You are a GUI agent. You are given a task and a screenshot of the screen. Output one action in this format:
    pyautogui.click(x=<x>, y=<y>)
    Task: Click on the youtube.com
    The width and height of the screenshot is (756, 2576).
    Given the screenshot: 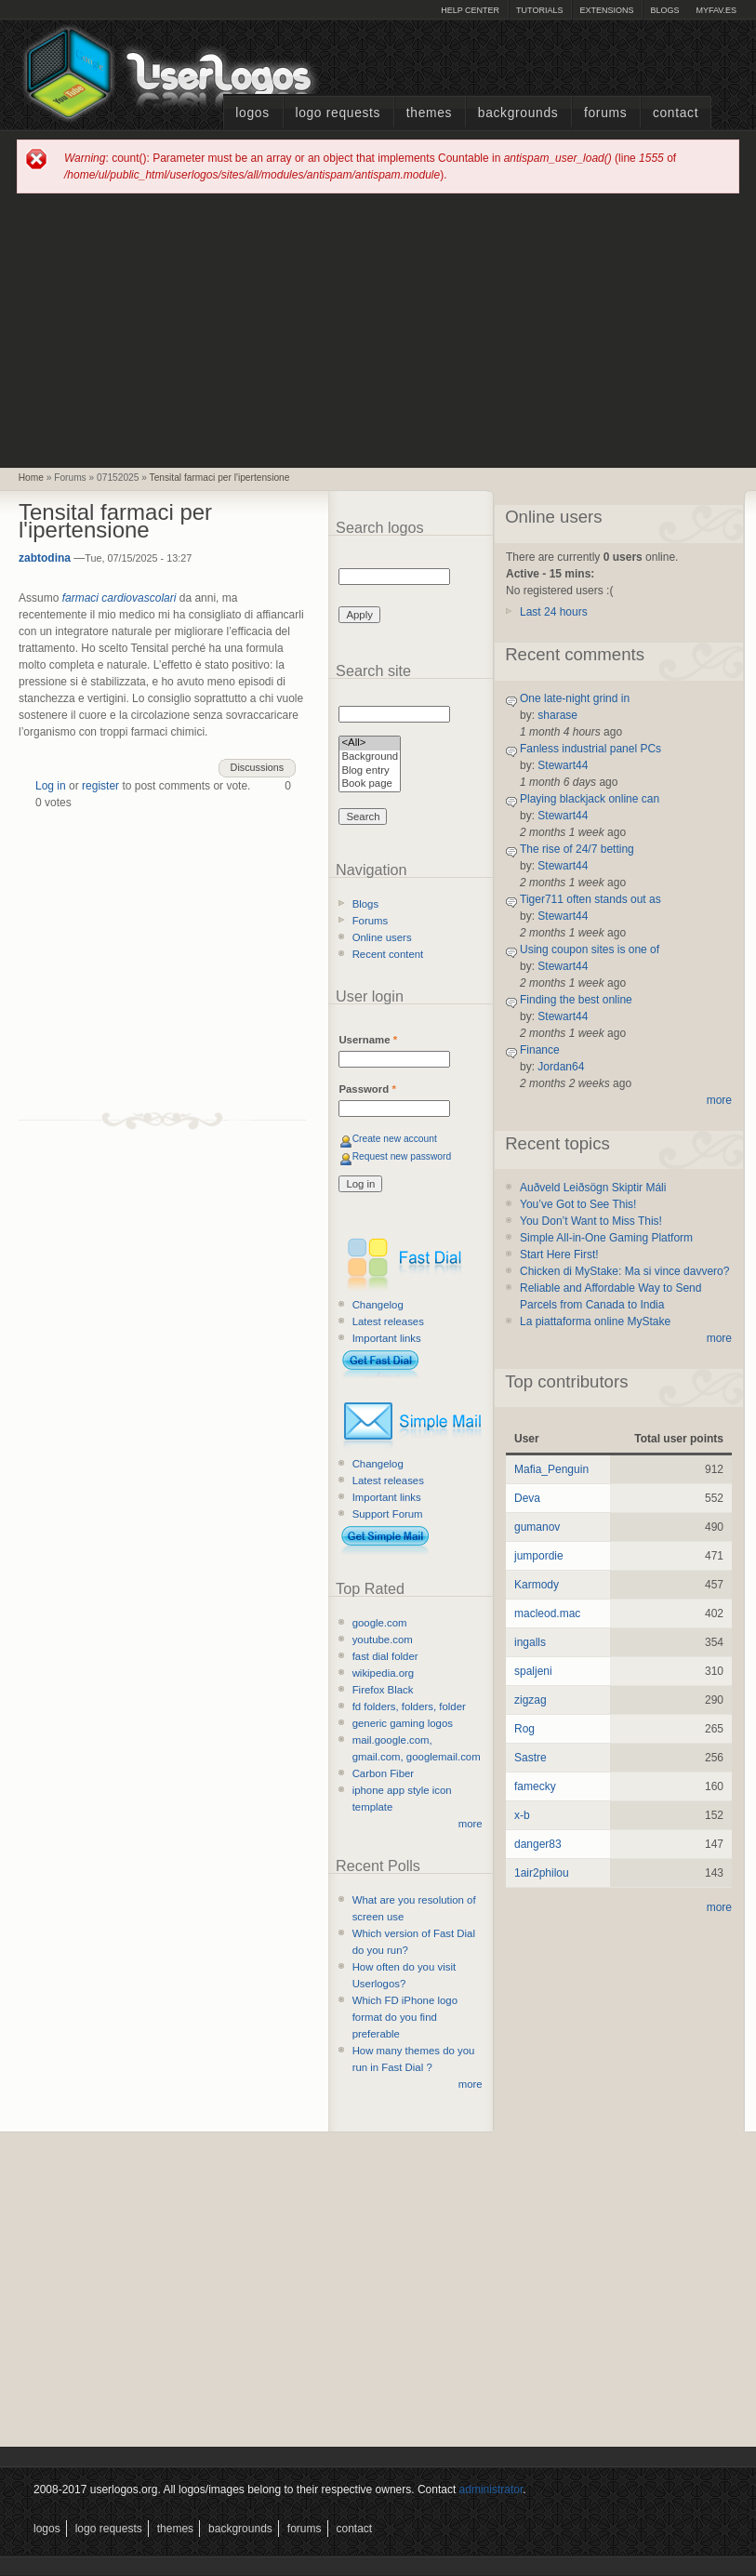 What is the action you would take?
    pyautogui.click(x=382, y=1639)
    